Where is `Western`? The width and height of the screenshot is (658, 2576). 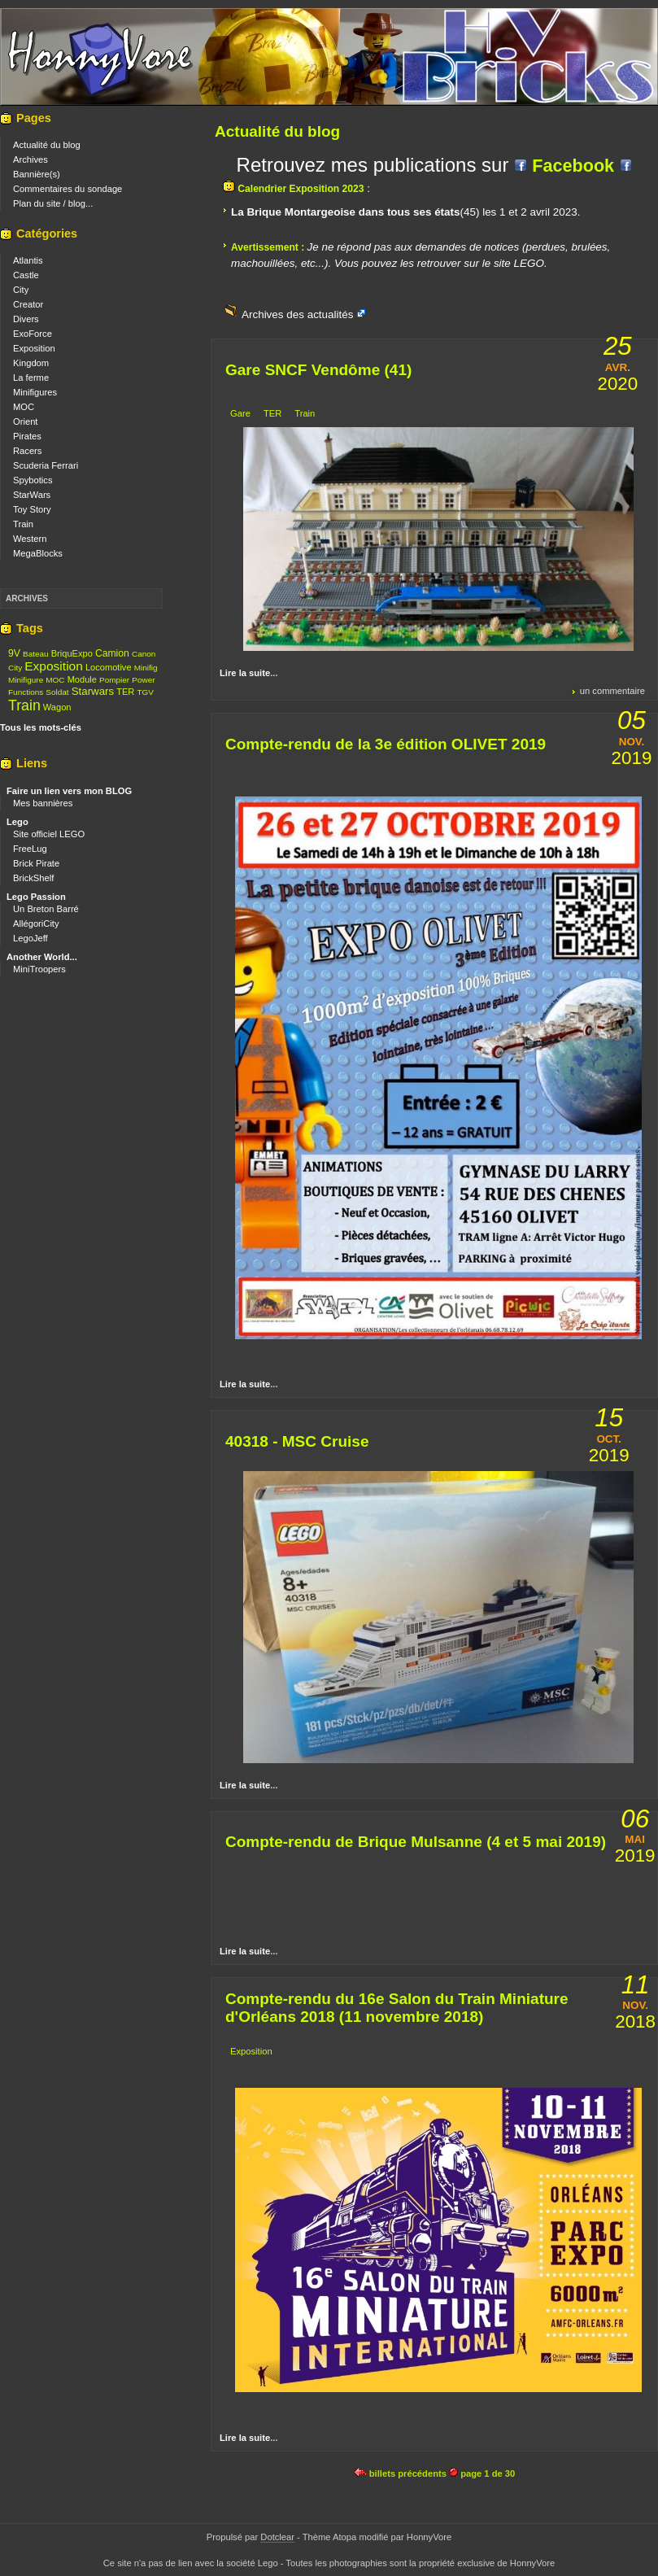 Western is located at coordinates (29, 539).